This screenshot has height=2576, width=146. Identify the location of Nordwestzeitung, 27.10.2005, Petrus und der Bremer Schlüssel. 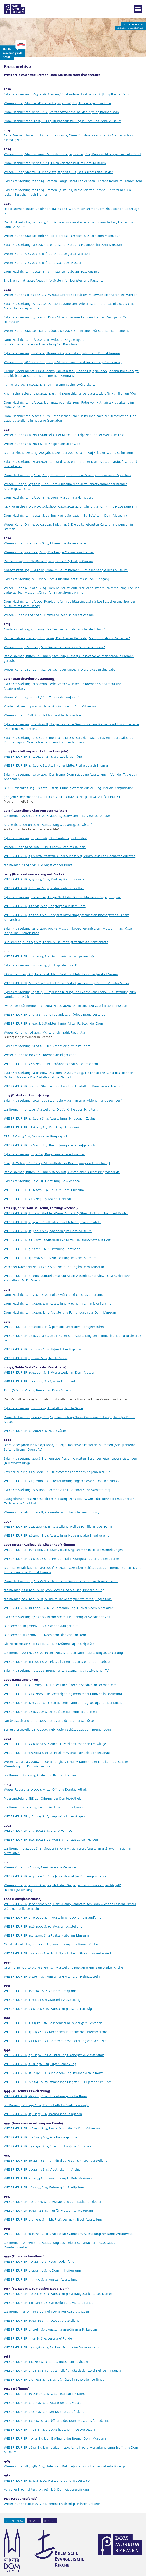
(49, 1720).